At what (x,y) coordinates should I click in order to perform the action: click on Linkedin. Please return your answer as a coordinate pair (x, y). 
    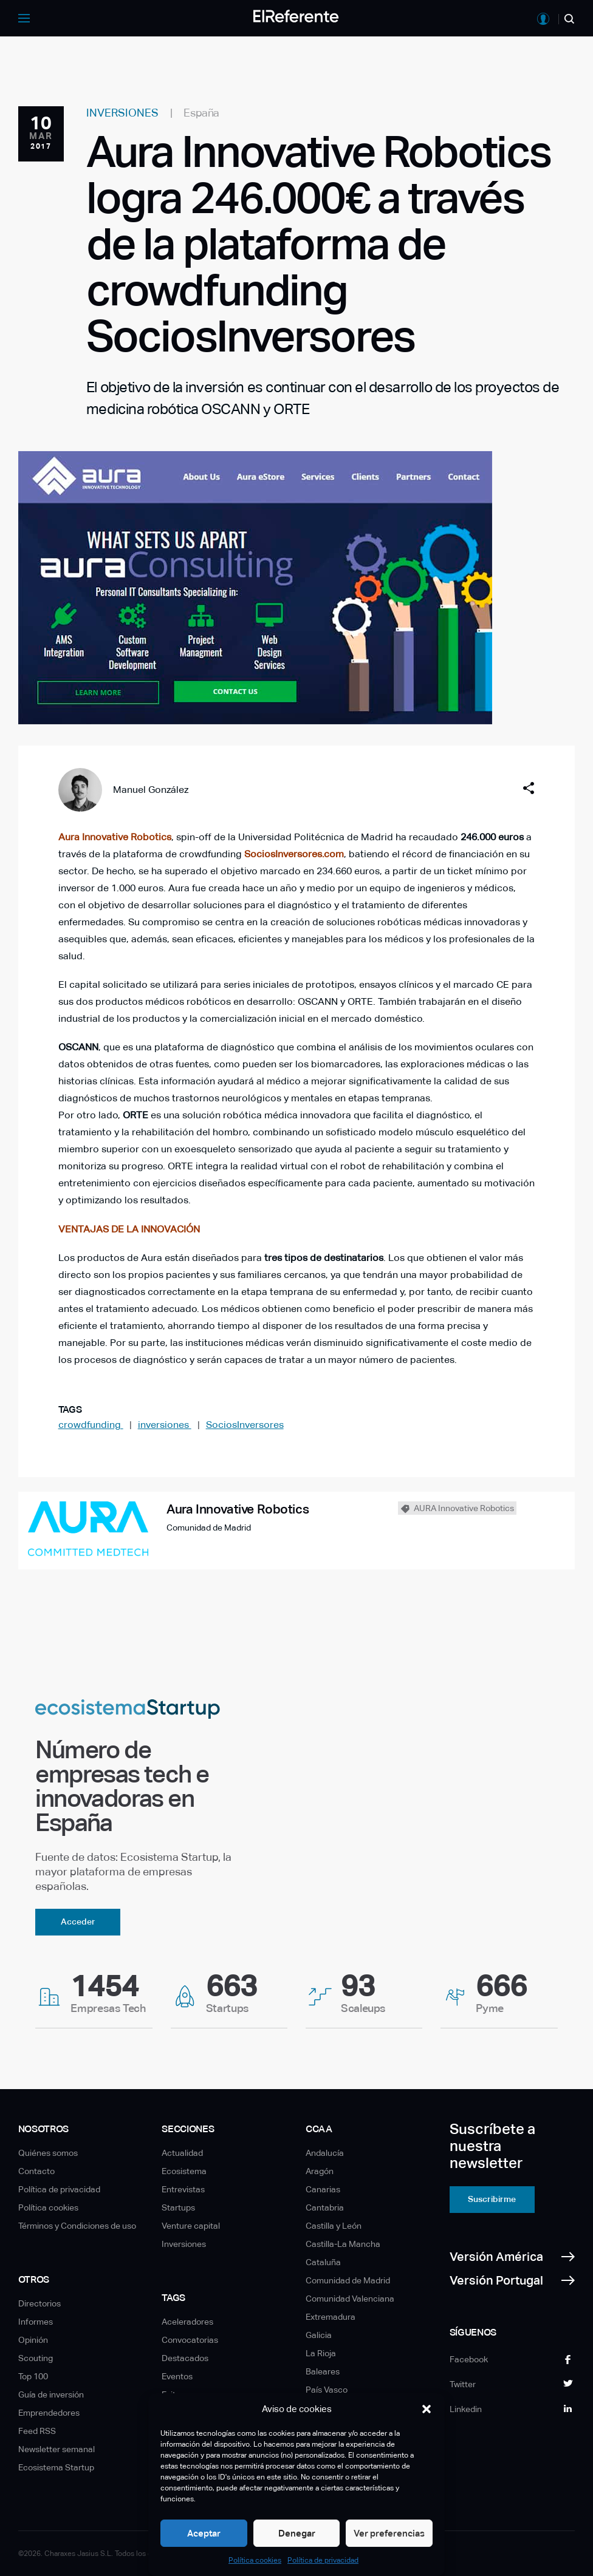
    Looking at the image, I should click on (466, 2409).